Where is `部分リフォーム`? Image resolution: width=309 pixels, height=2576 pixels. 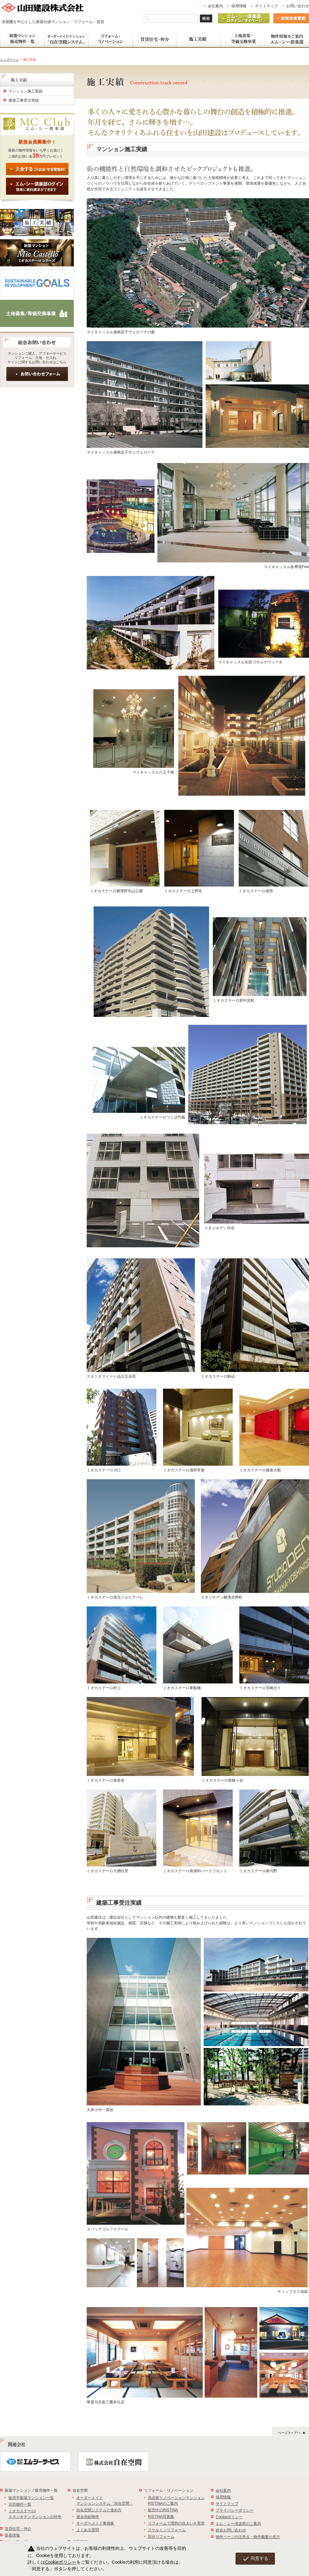 部分リフォーム is located at coordinates (161, 2536).